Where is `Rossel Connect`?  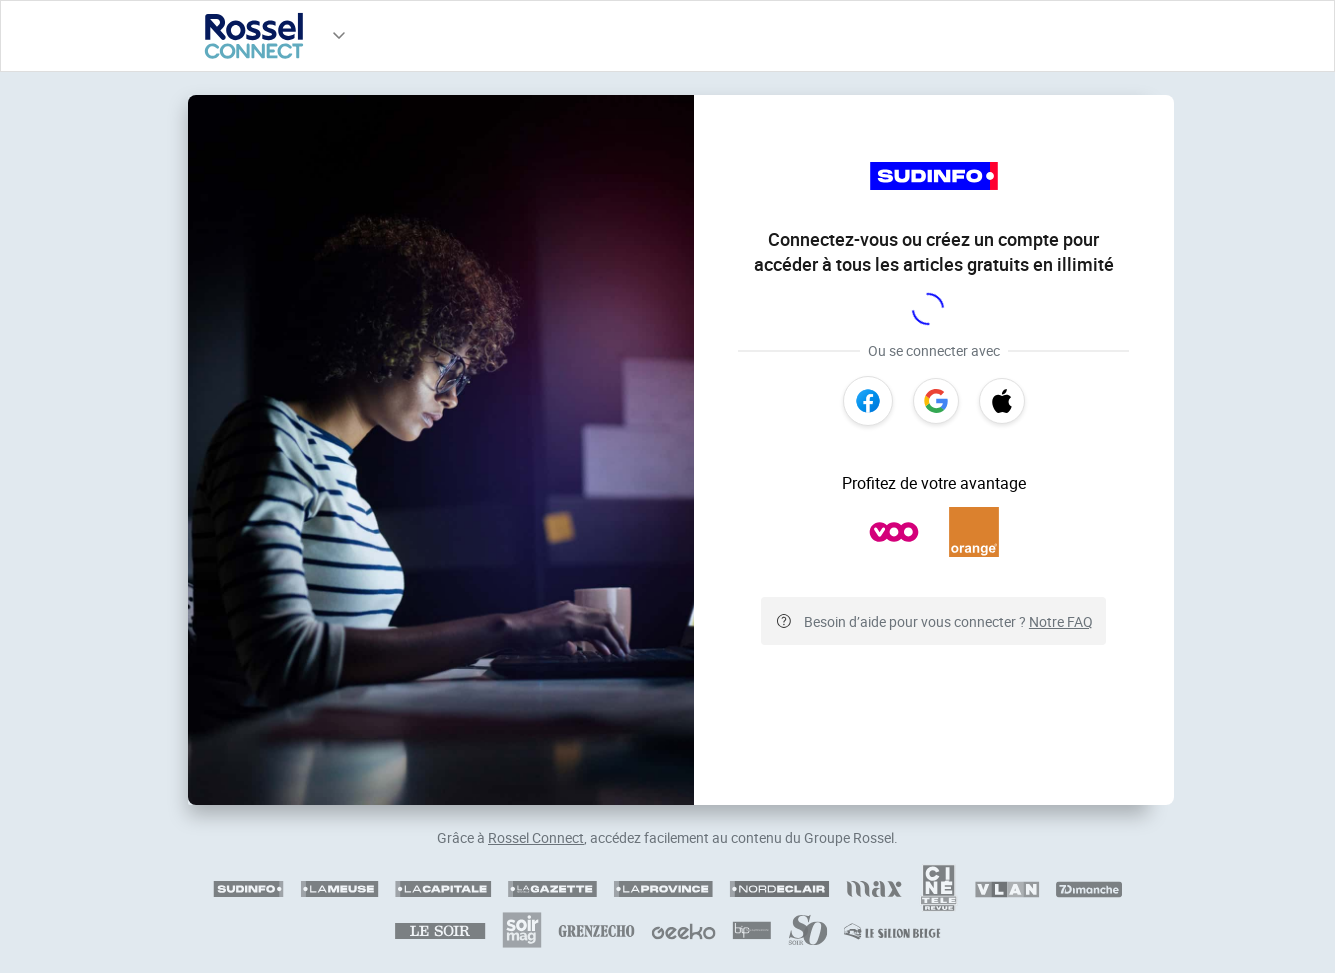 Rossel Connect is located at coordinates (536, 837).